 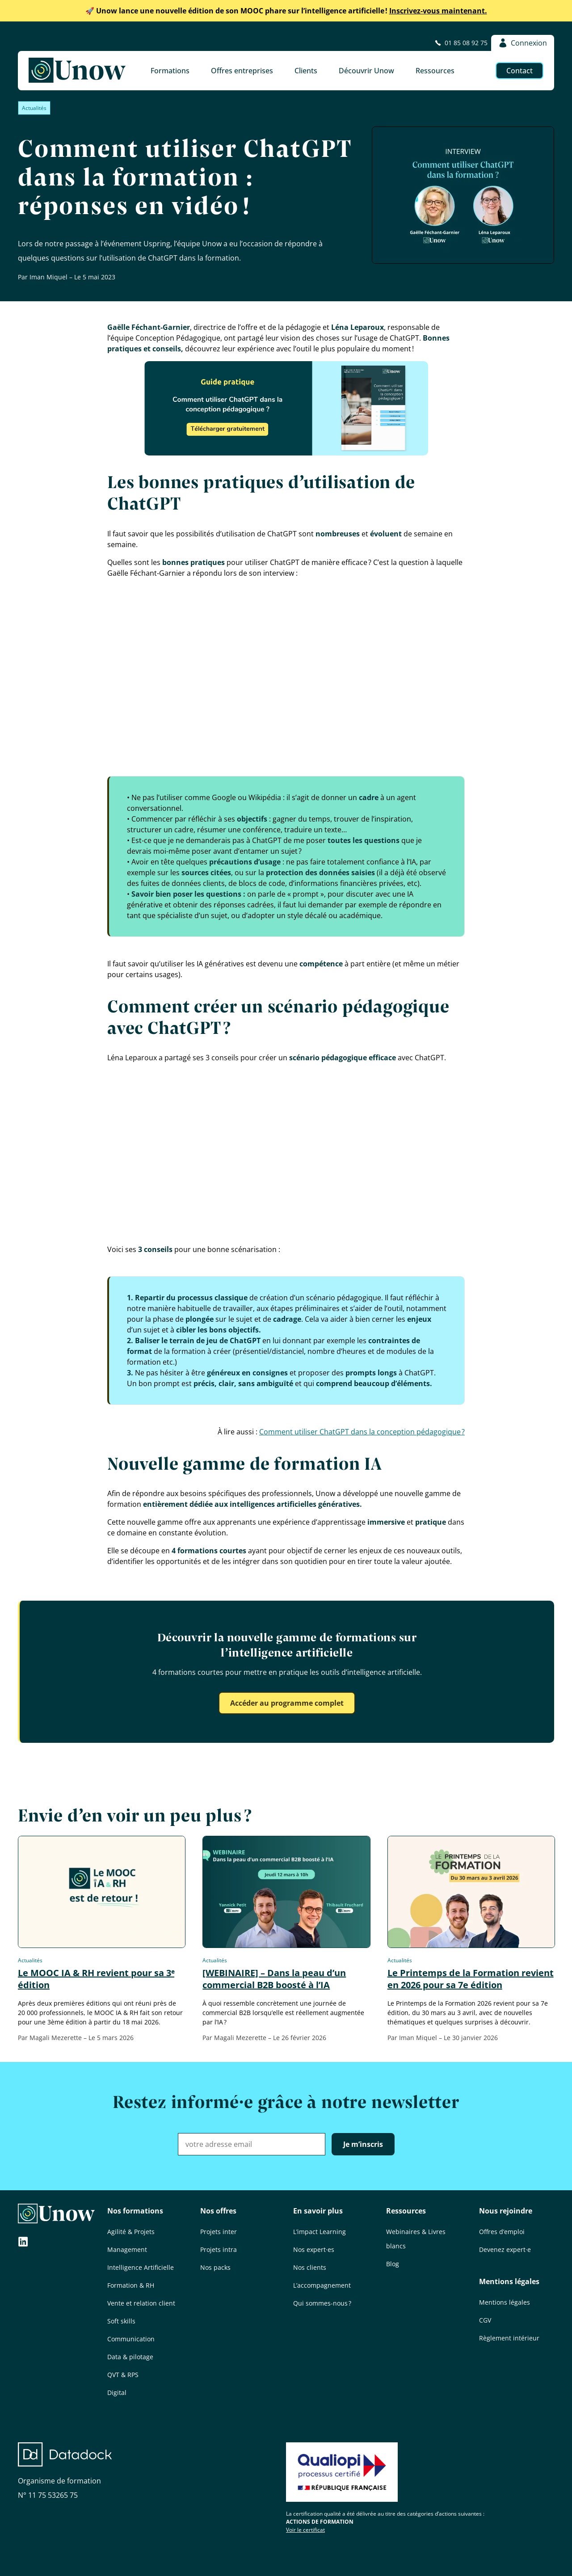 I want to click on Clients [button], so click(x=305, y=71).